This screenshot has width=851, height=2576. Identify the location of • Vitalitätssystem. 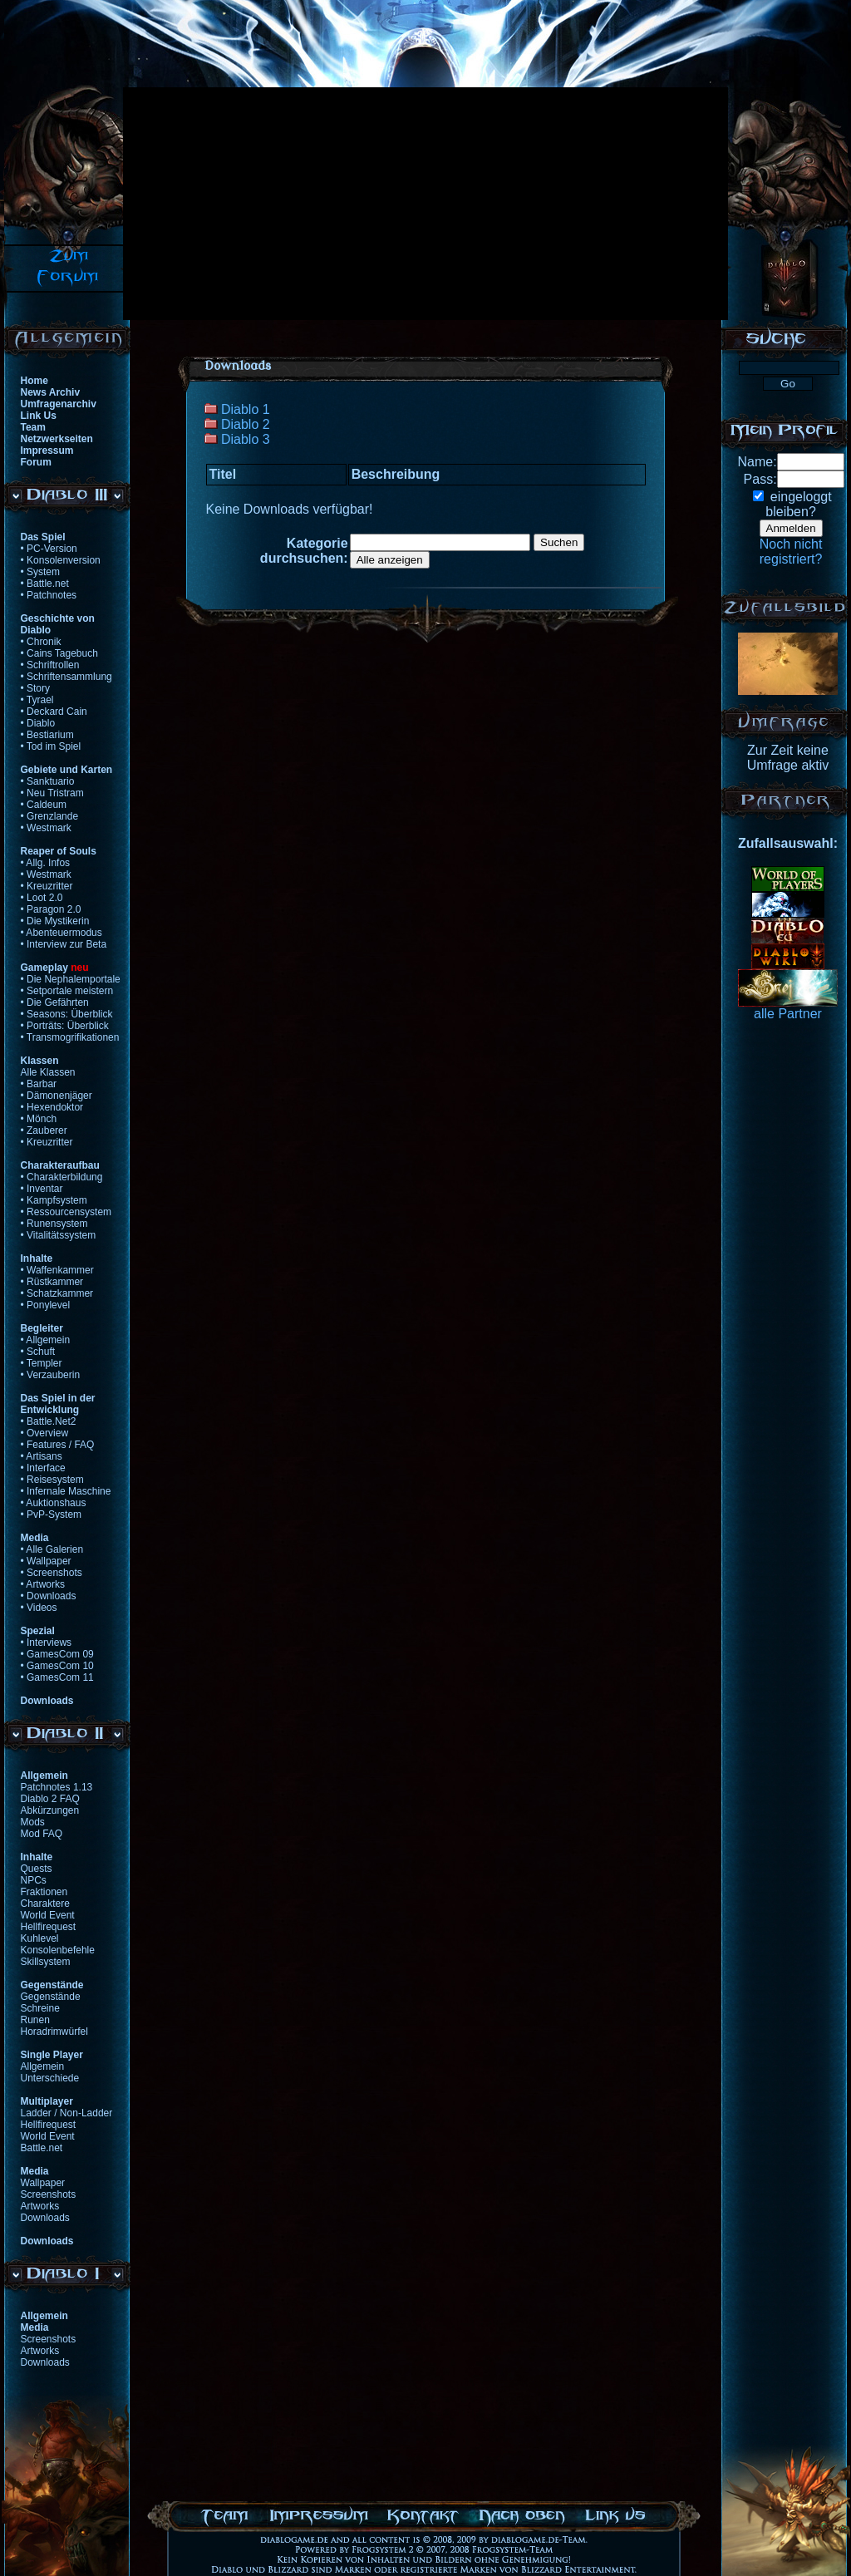
(58, 1235).